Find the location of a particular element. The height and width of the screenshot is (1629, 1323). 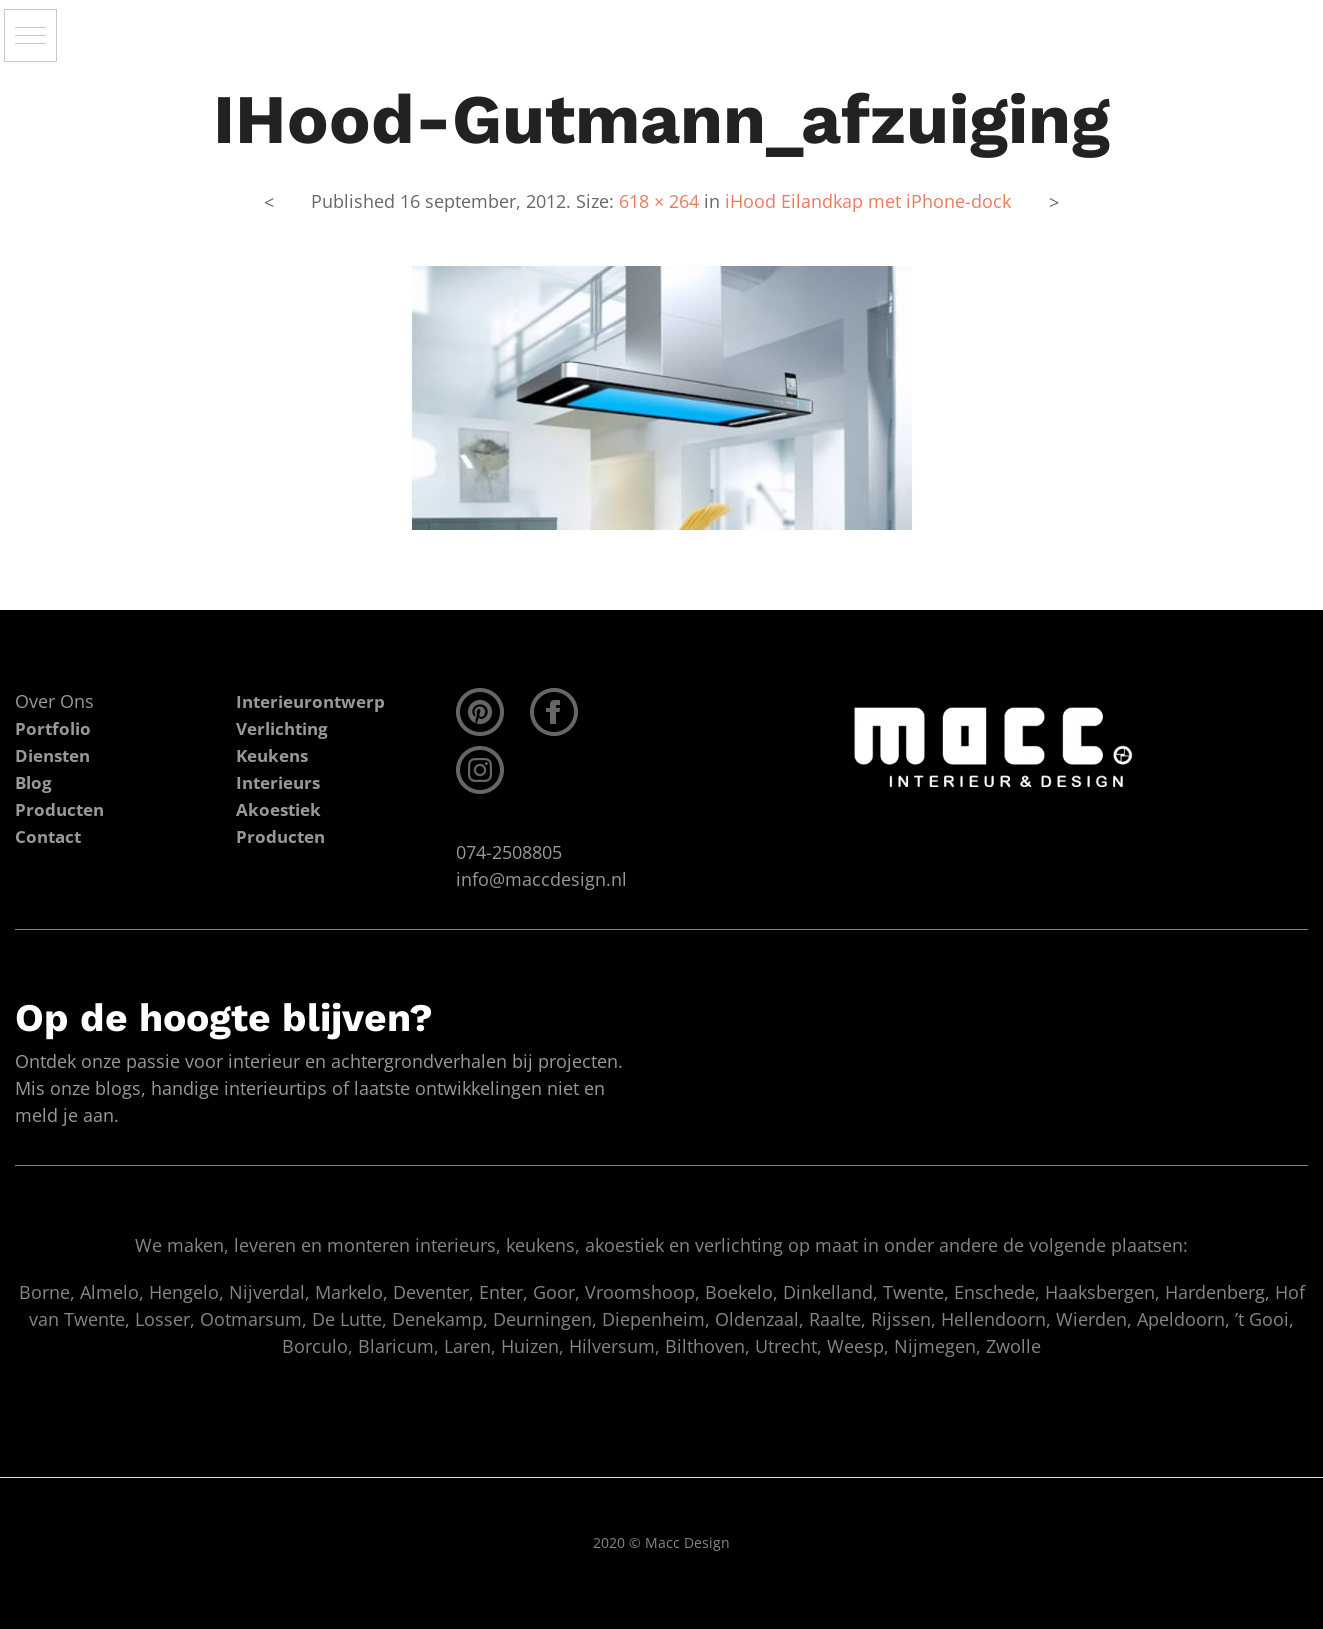

Producten is located at coordinates (282, 836).